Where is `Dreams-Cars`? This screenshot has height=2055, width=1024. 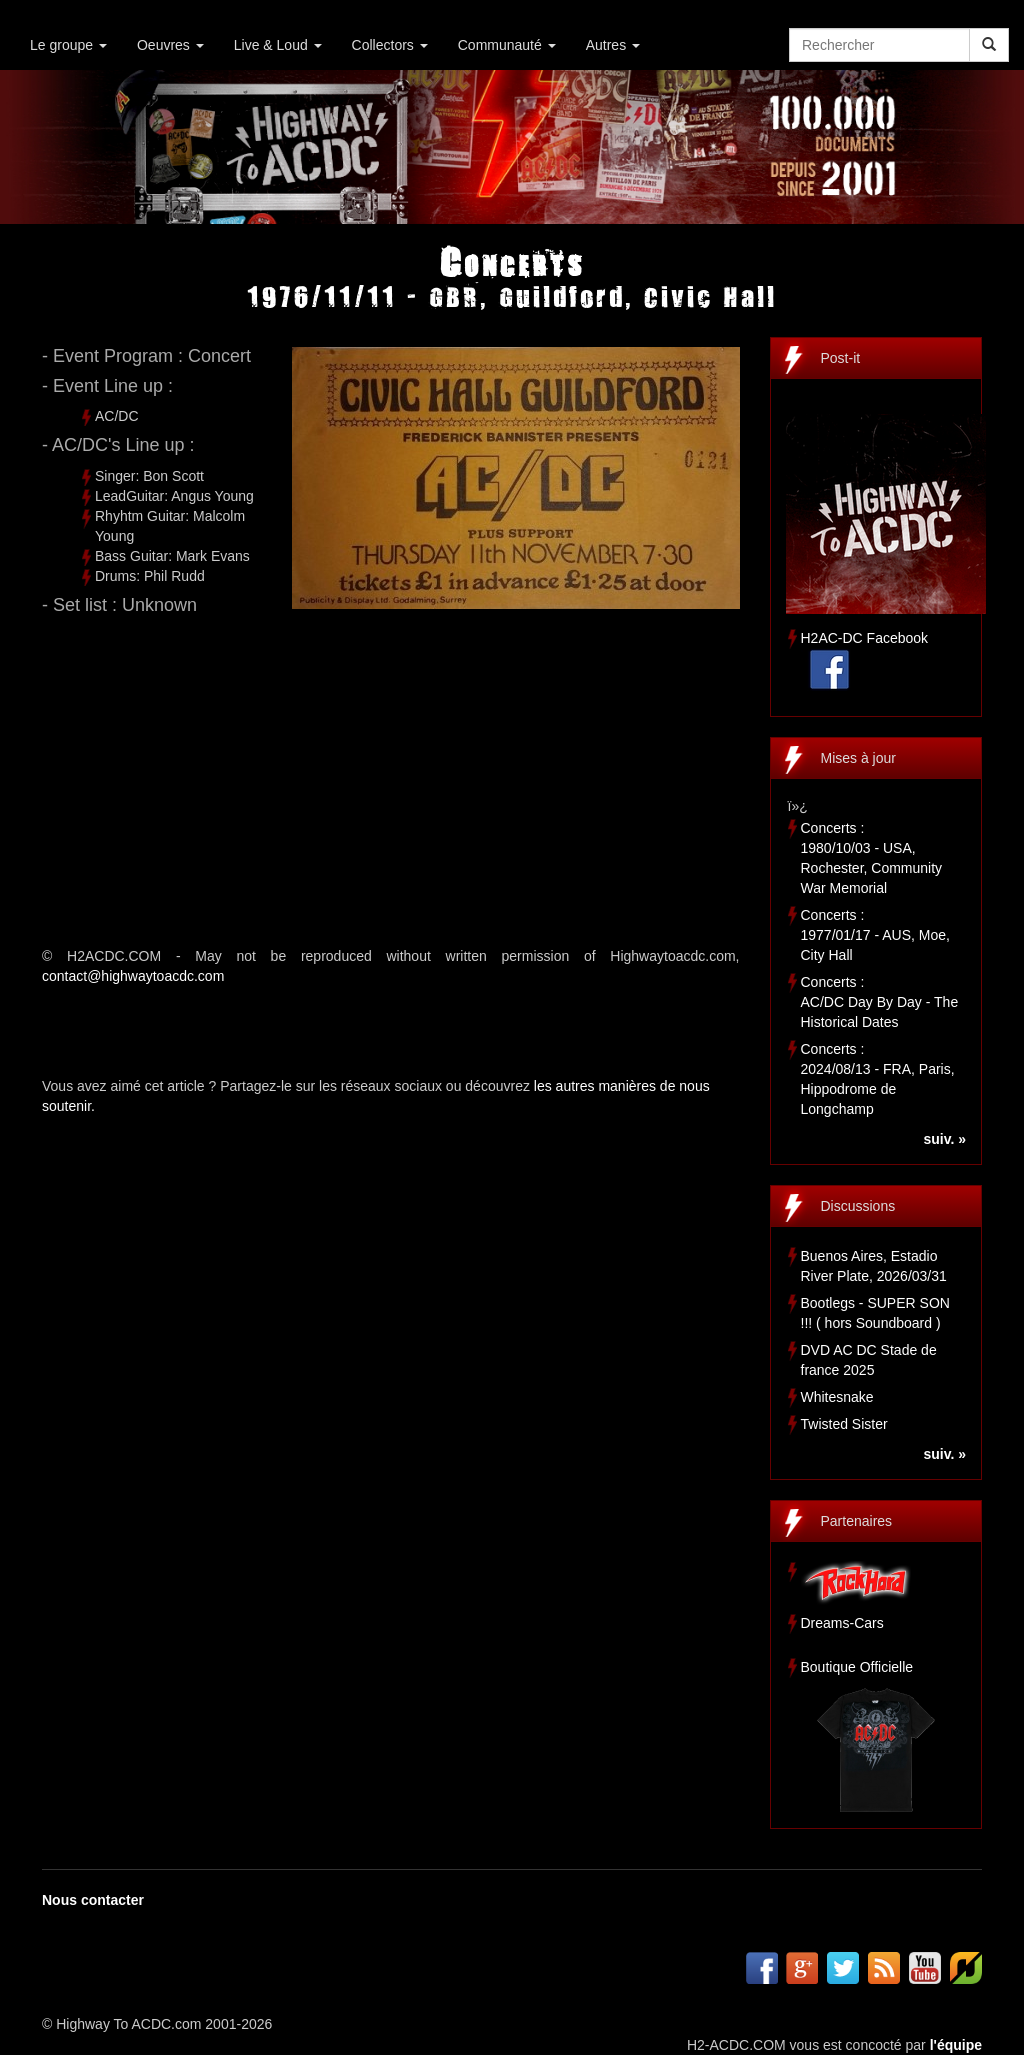
Dreams-Cars is located at coordinates (842, 1623).